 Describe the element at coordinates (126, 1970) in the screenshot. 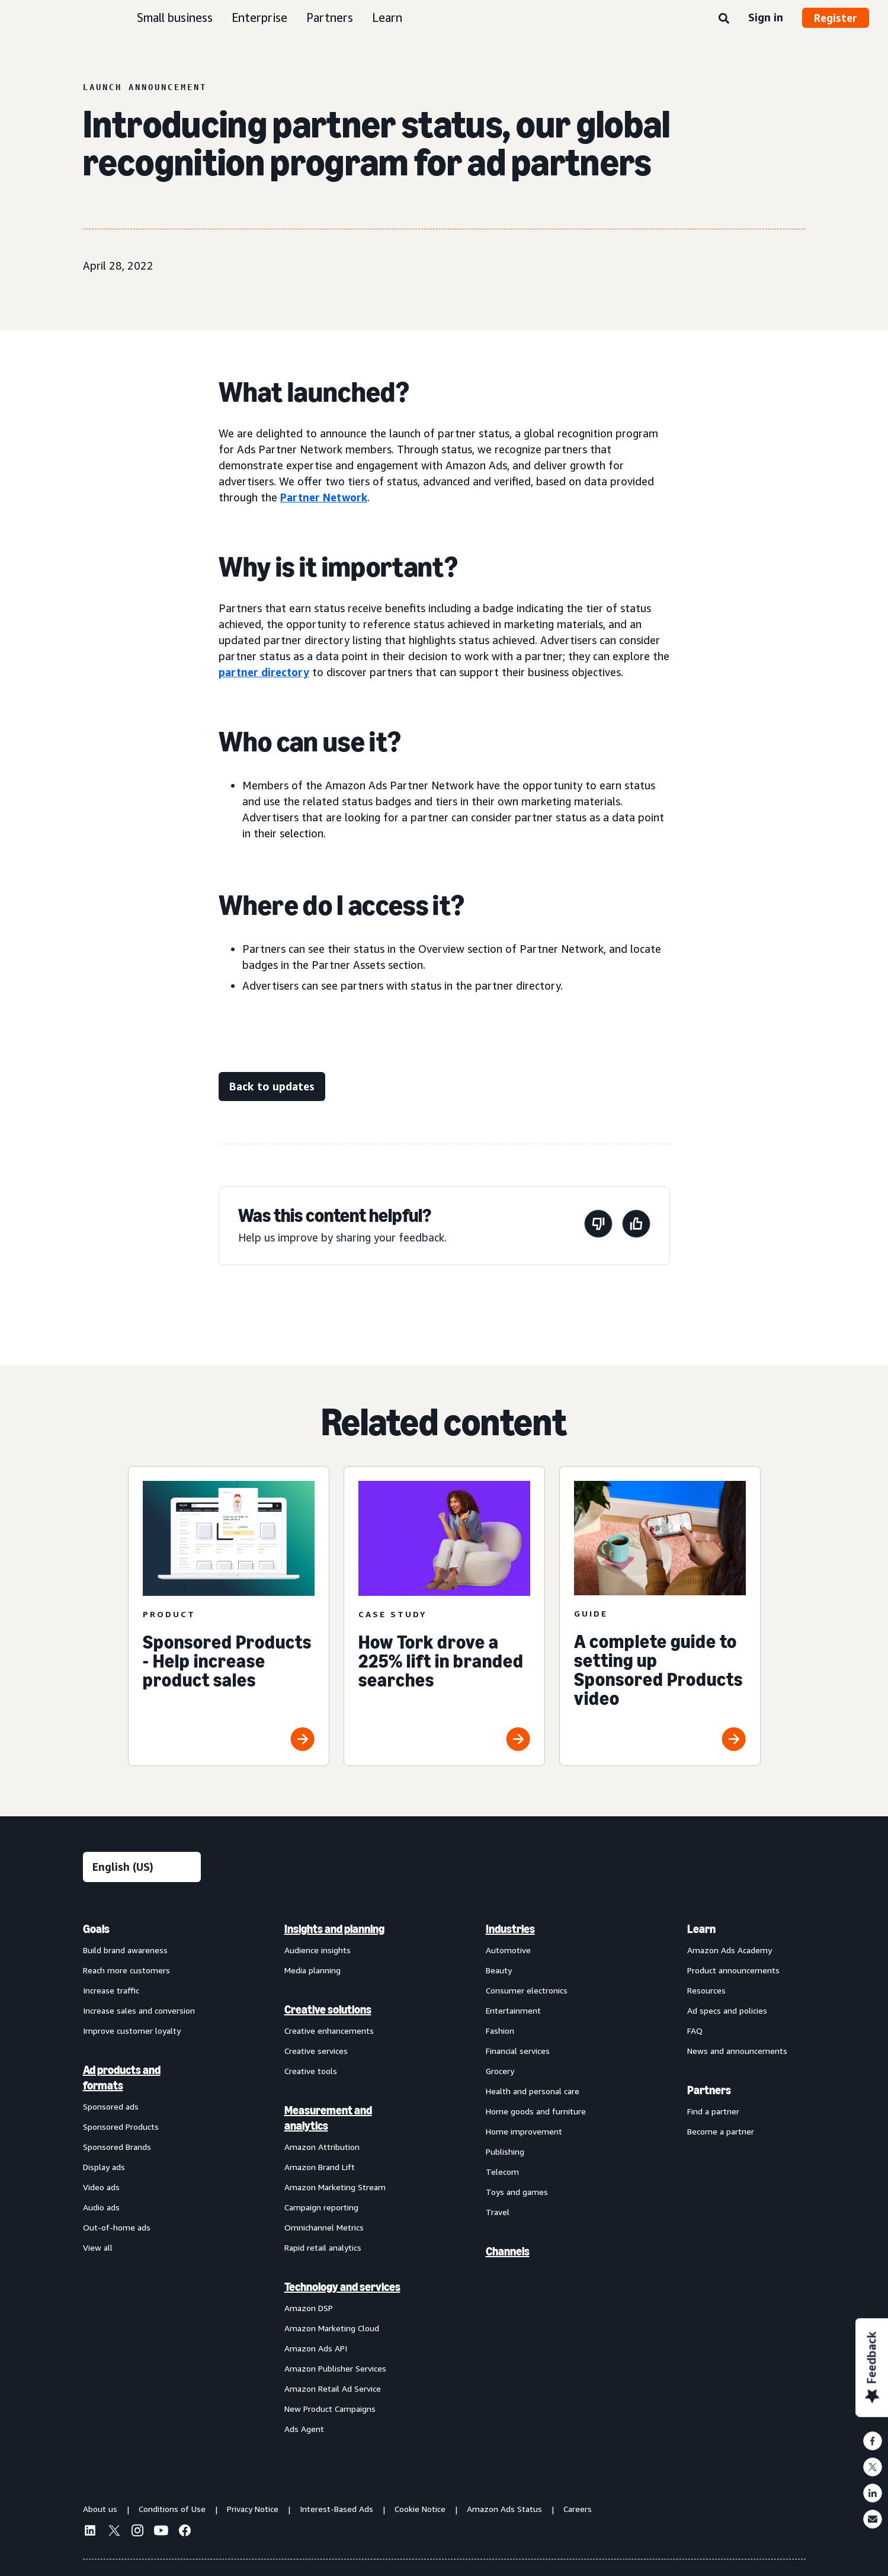

I see `Reach more customers` at that location.